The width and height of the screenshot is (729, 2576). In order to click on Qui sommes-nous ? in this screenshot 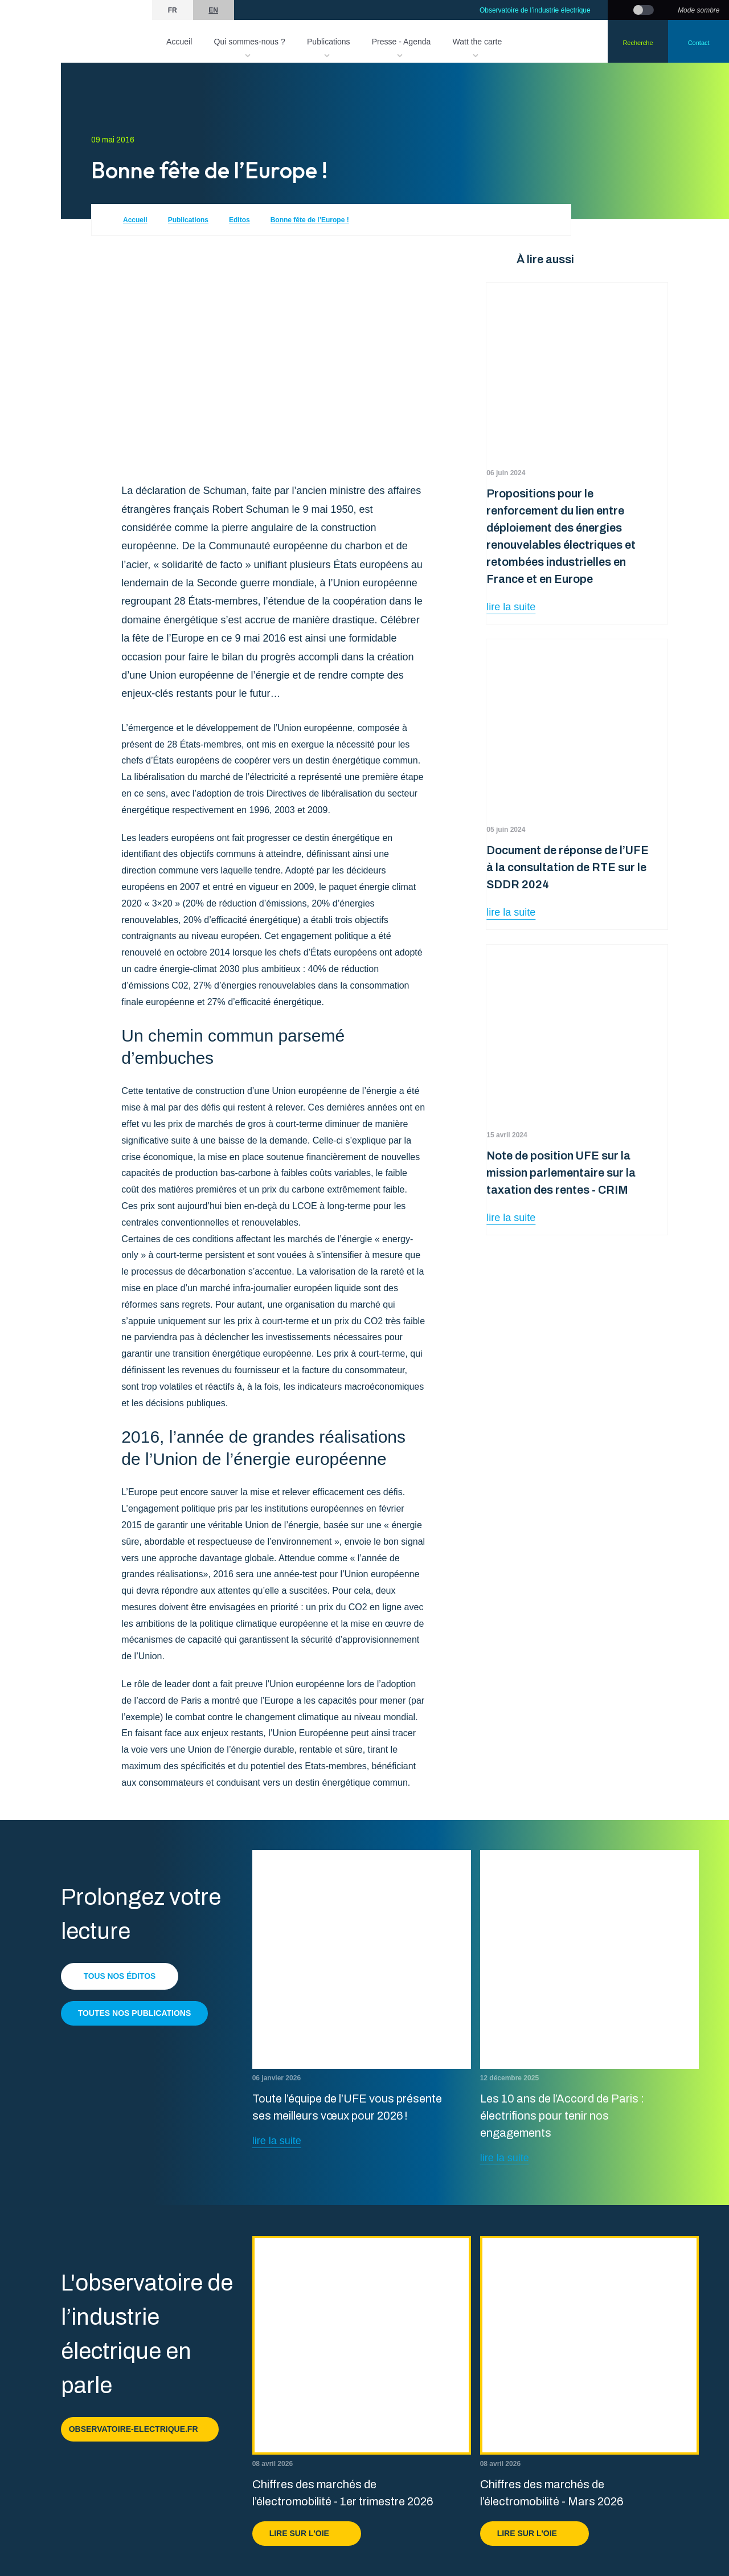, I will do `click(249, 41)`.